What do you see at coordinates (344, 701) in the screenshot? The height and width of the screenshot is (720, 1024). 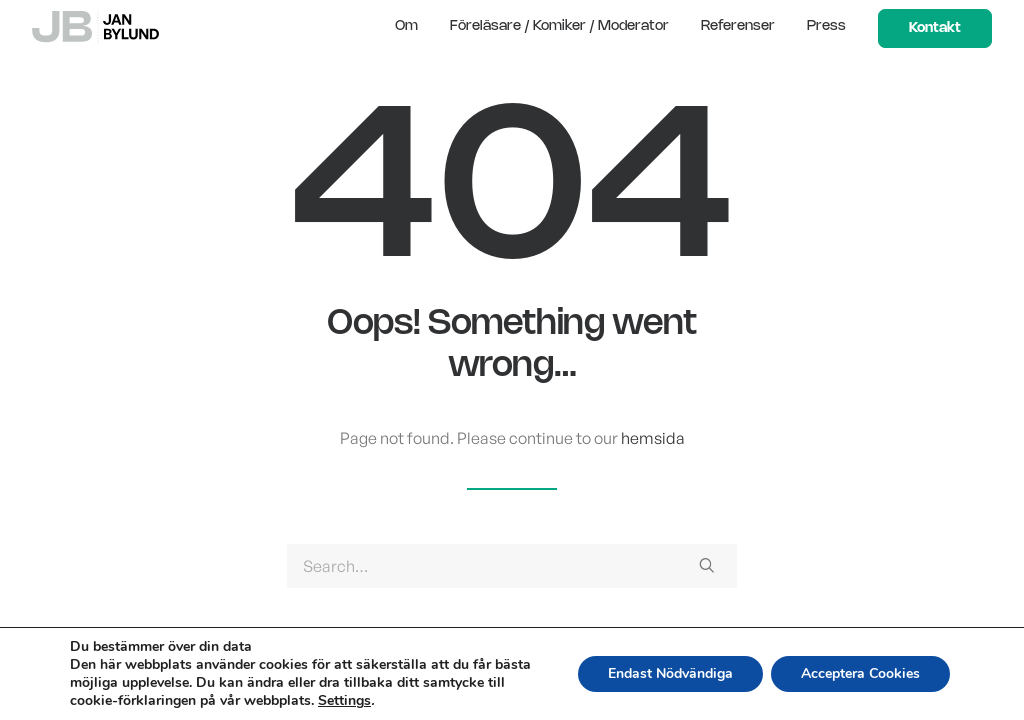 I see `Settings` at bounding box center [344, 701].